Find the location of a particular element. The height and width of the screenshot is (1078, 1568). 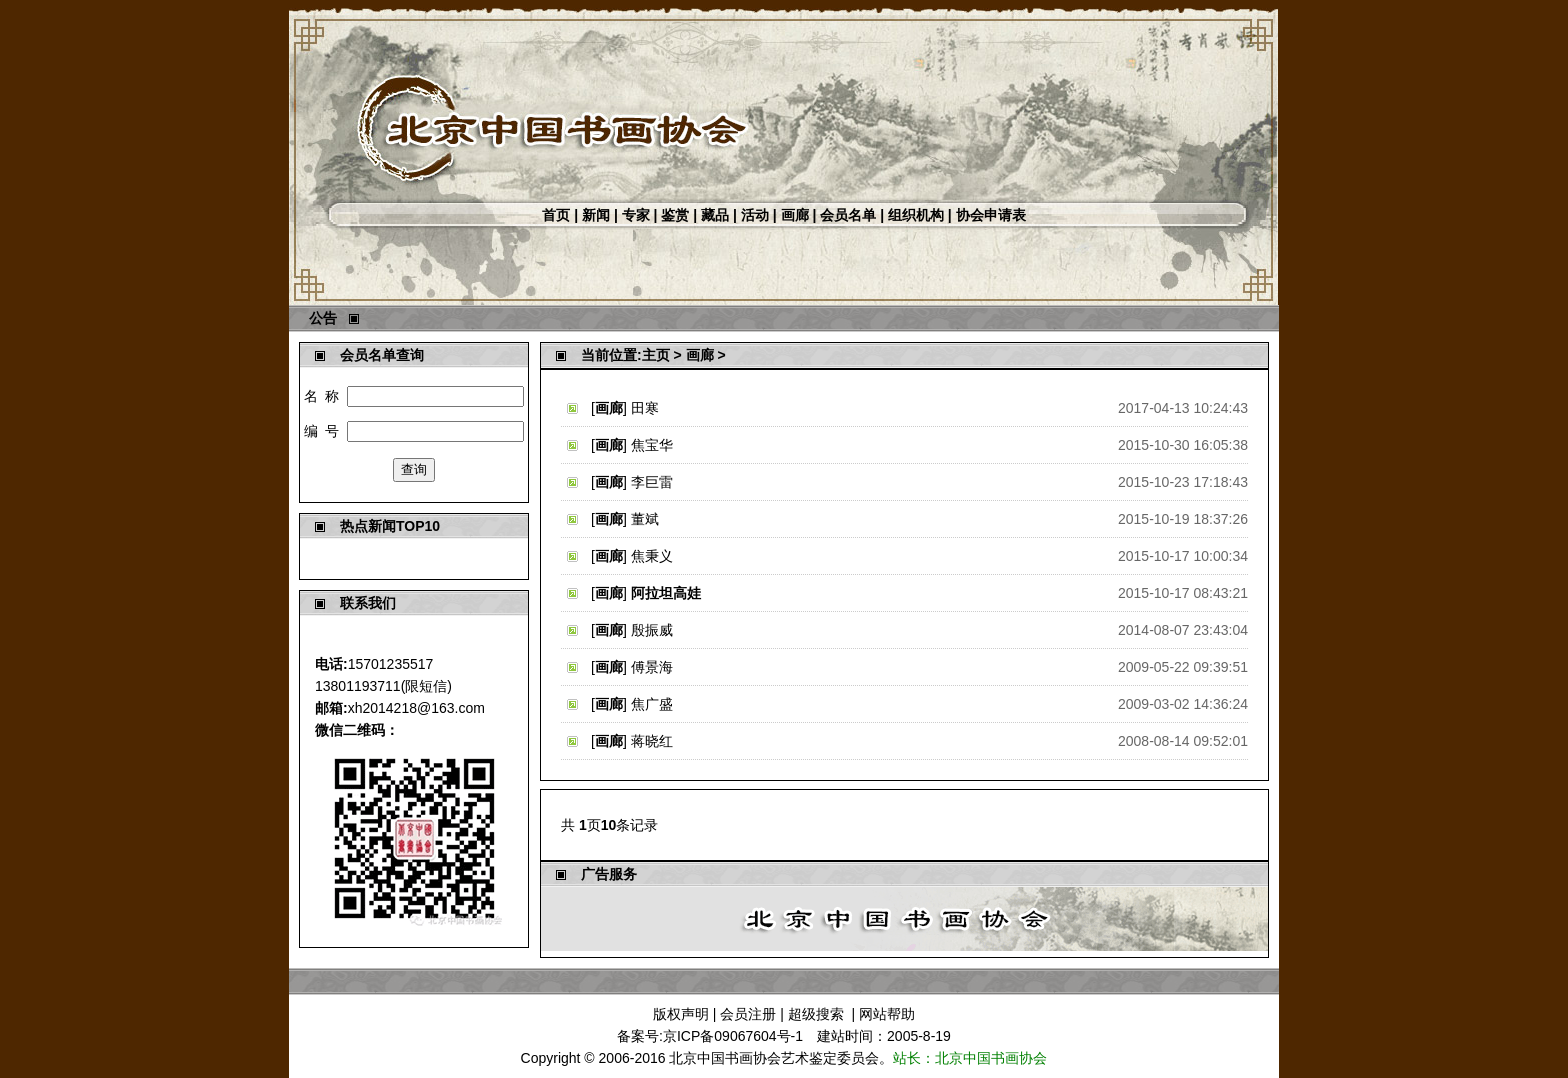

焦广盛 is located at coordinates (652, 704).